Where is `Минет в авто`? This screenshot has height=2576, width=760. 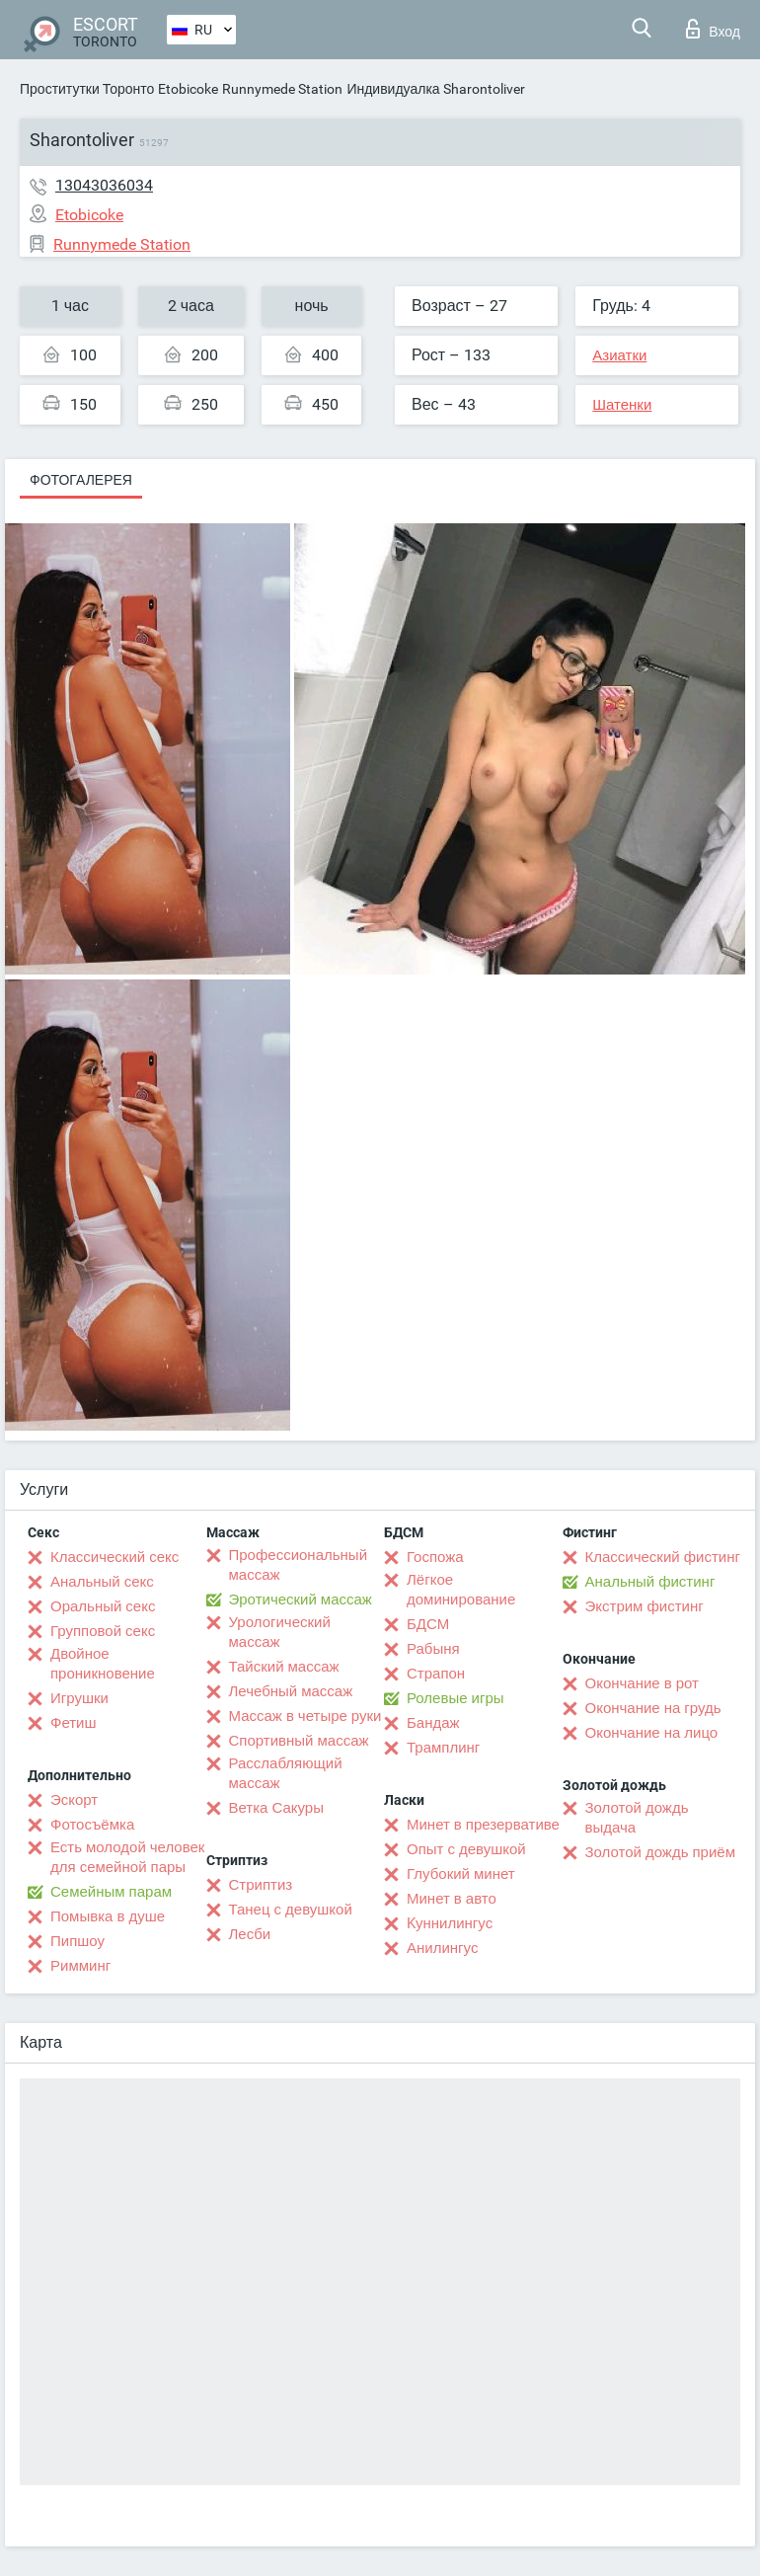 Минет в авто is located at coordinates (451, 1899).